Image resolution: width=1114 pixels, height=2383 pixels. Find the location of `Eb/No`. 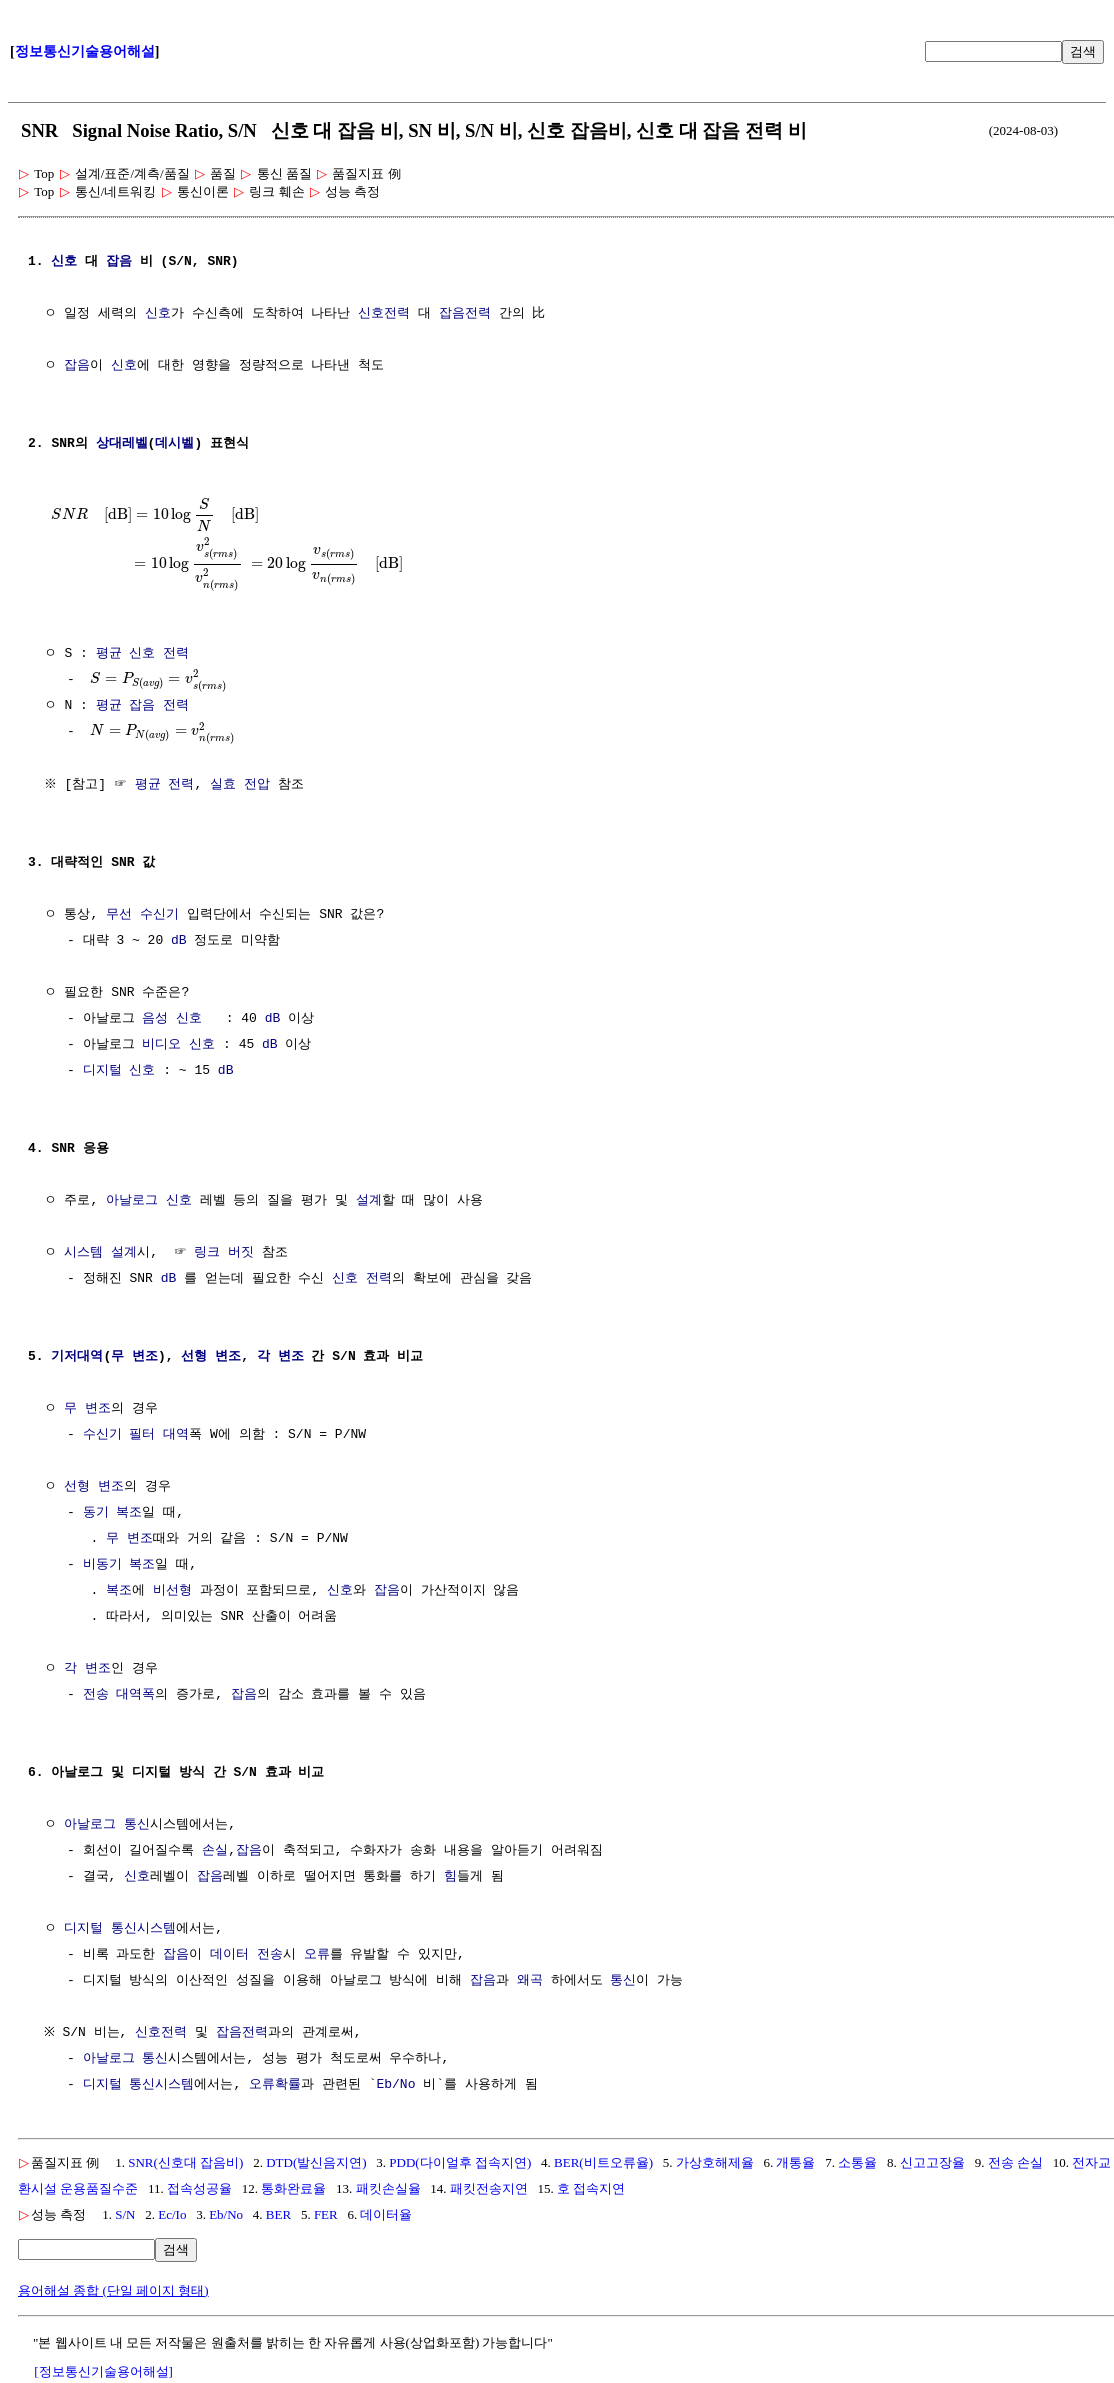

Eb/No is located at coordinates (395, 2087).